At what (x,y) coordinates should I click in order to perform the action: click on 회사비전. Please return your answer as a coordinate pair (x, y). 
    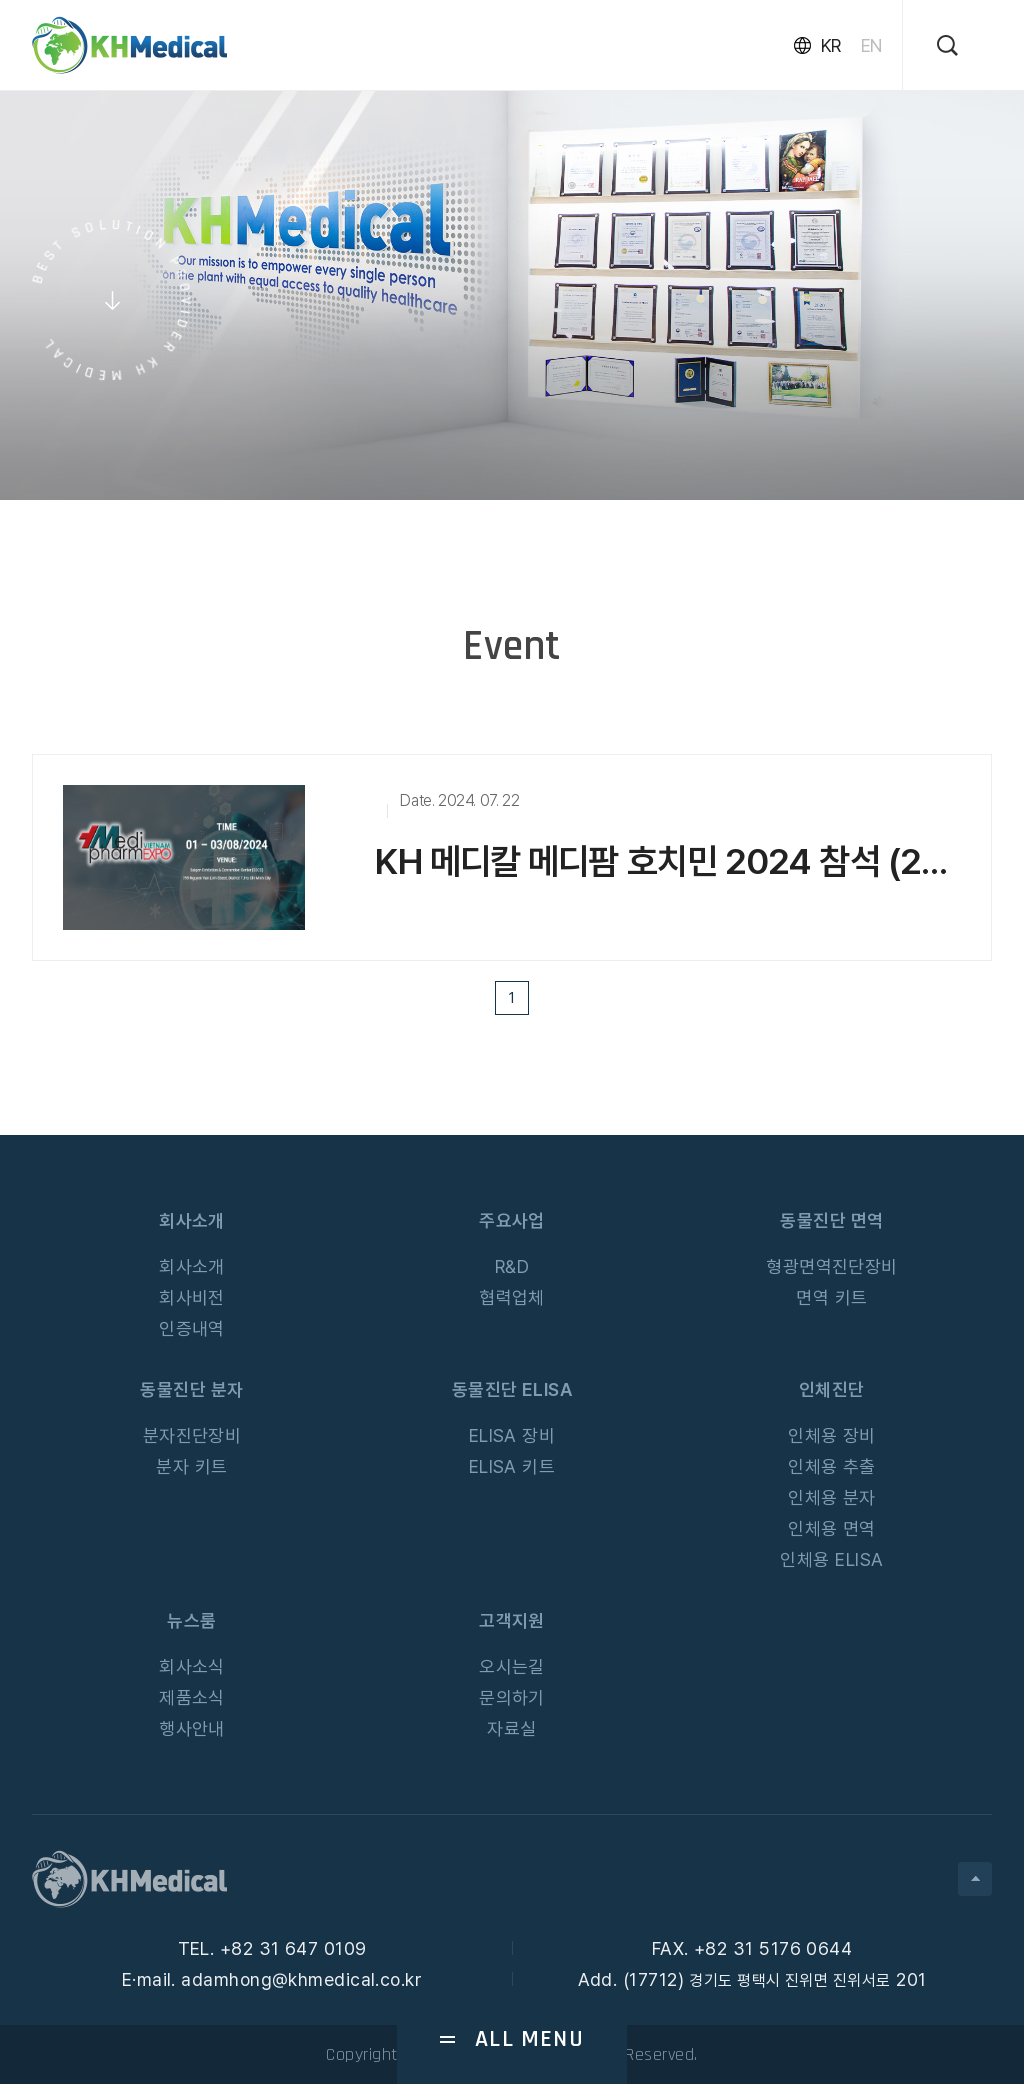
    Looking at the image, I should click on (192, 1297).